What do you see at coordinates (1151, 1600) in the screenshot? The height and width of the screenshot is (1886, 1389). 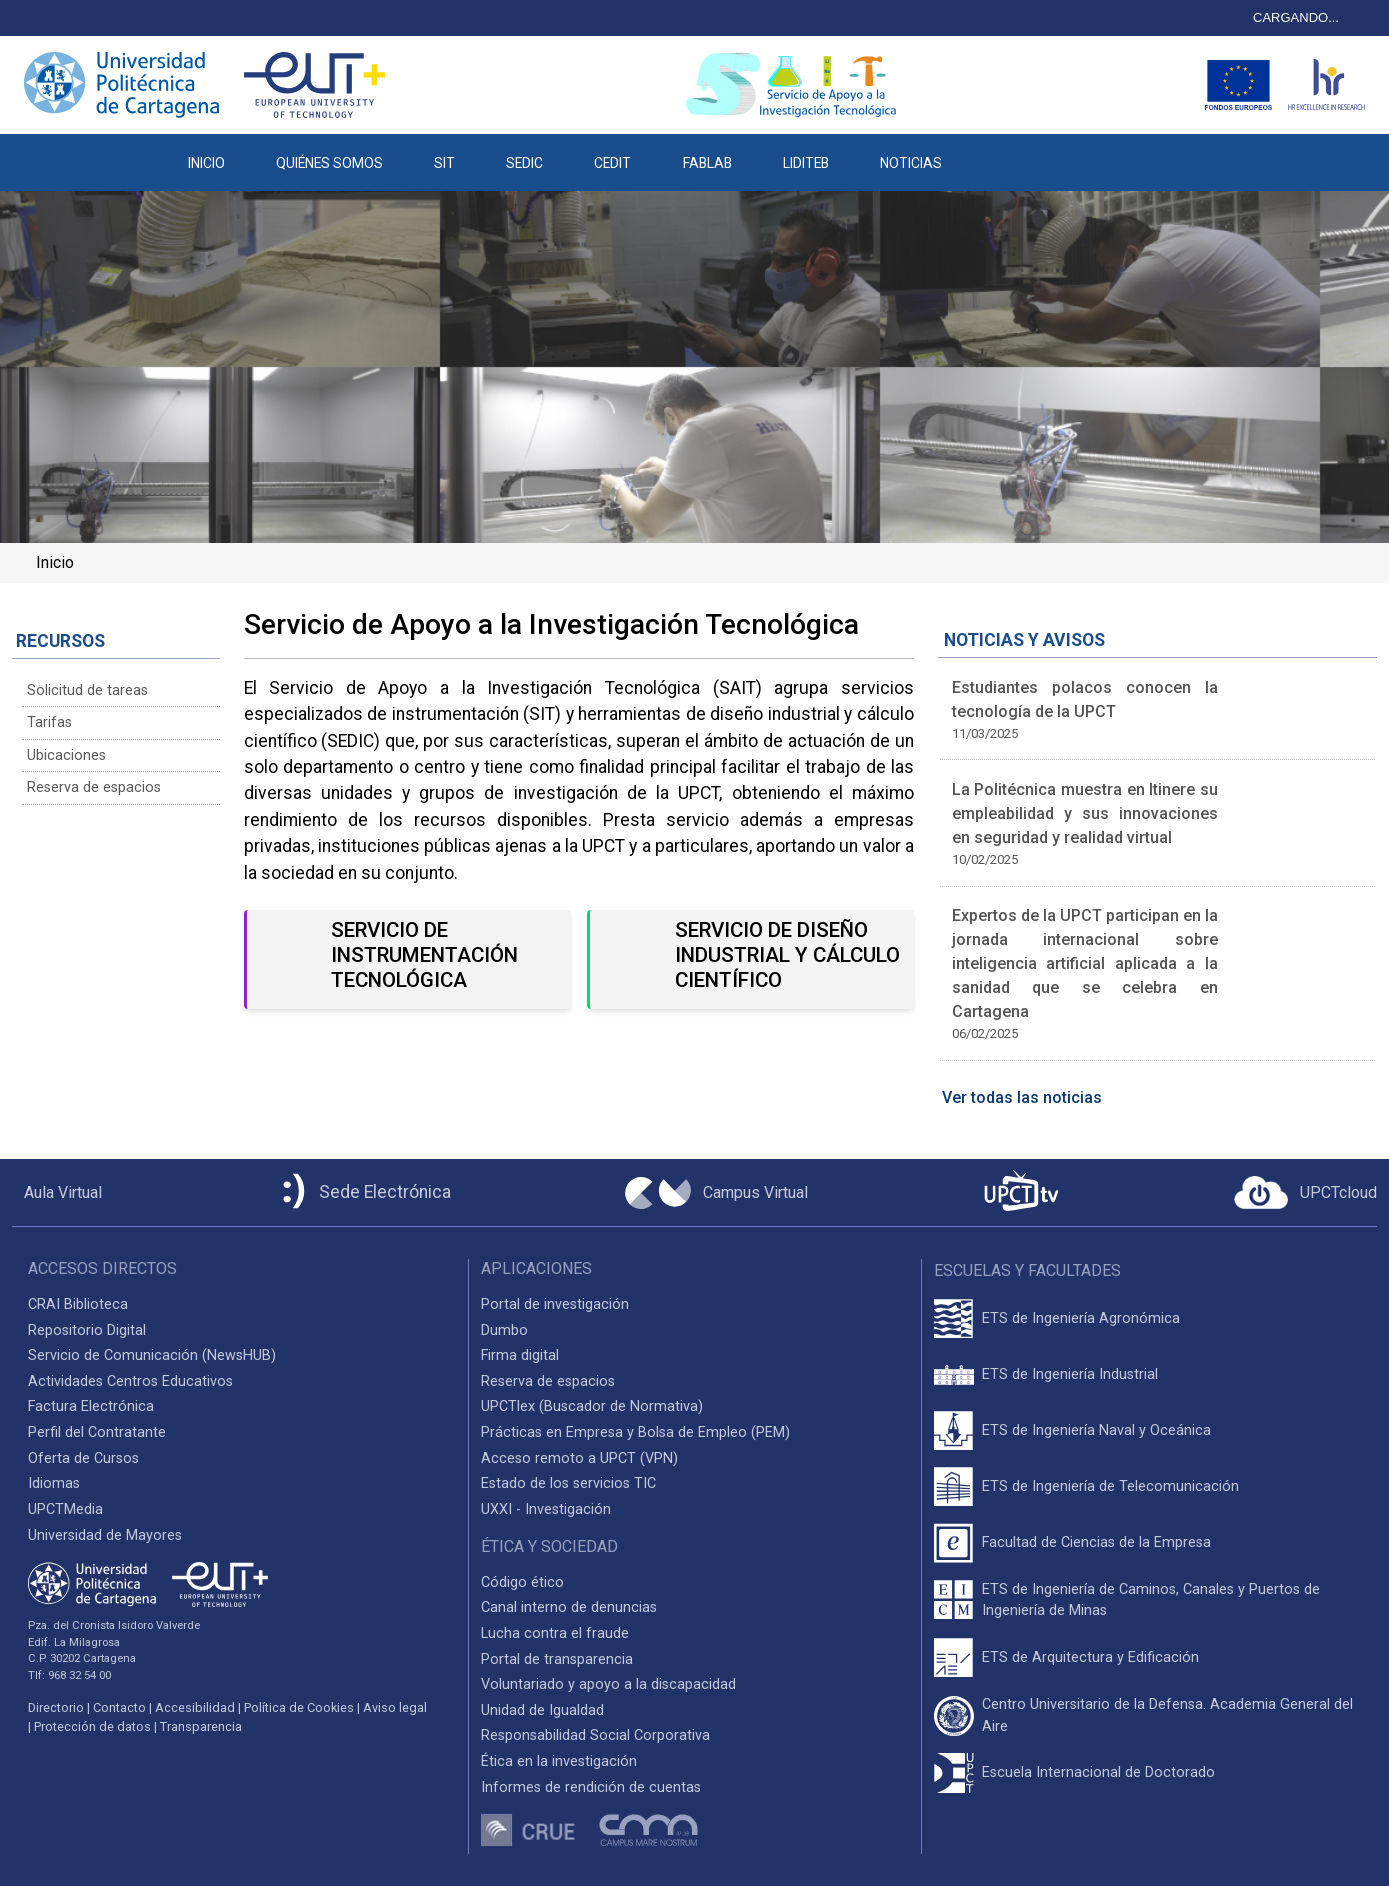 I see `ETS de Ingeniería de Caminos, Canales y Puertos de Ingeniería de Minas` at bounding box center [1151, 1600].